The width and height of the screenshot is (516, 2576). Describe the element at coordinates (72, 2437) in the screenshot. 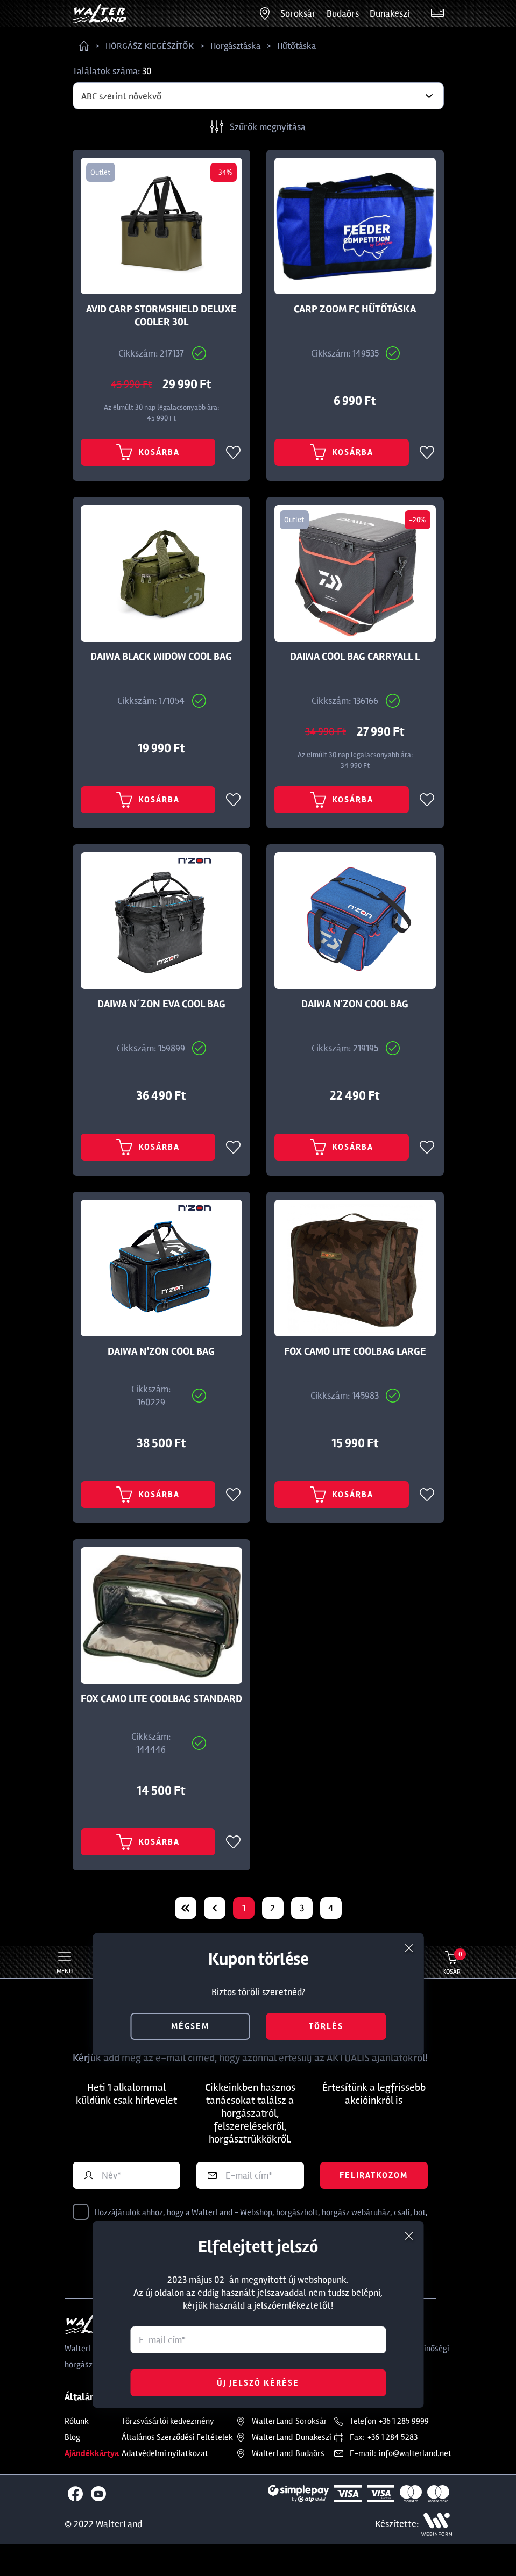

I see `Blog` at that location.